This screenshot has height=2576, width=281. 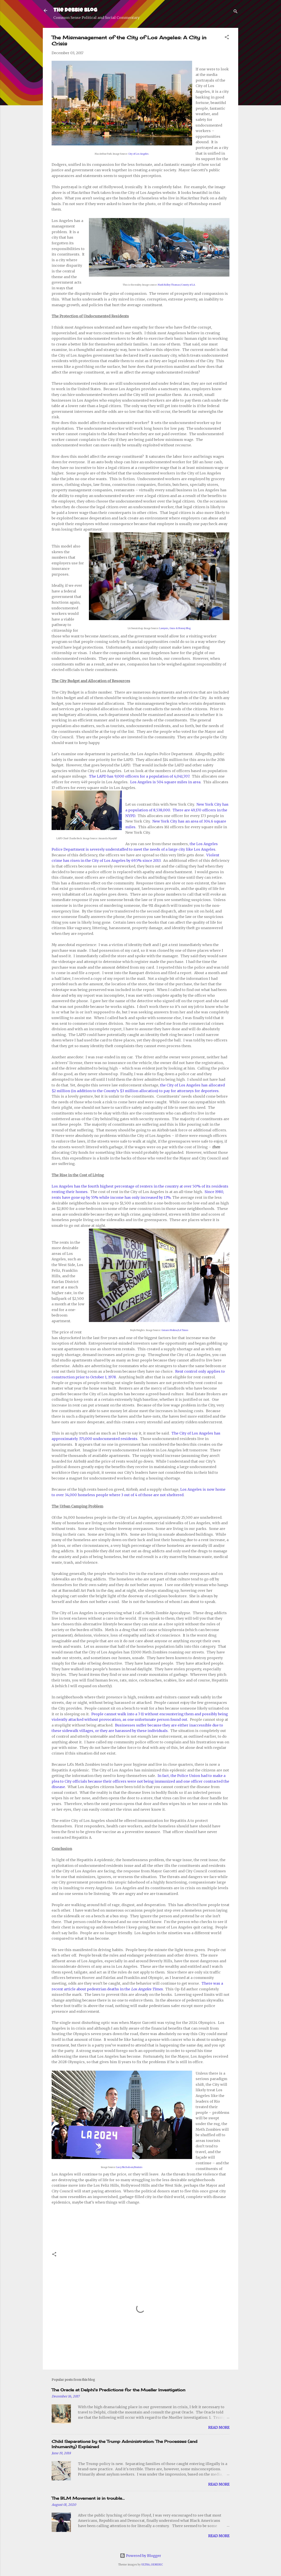 I want to click on Los Angeles is 504 square miles in area, so click(x=165, y=782).